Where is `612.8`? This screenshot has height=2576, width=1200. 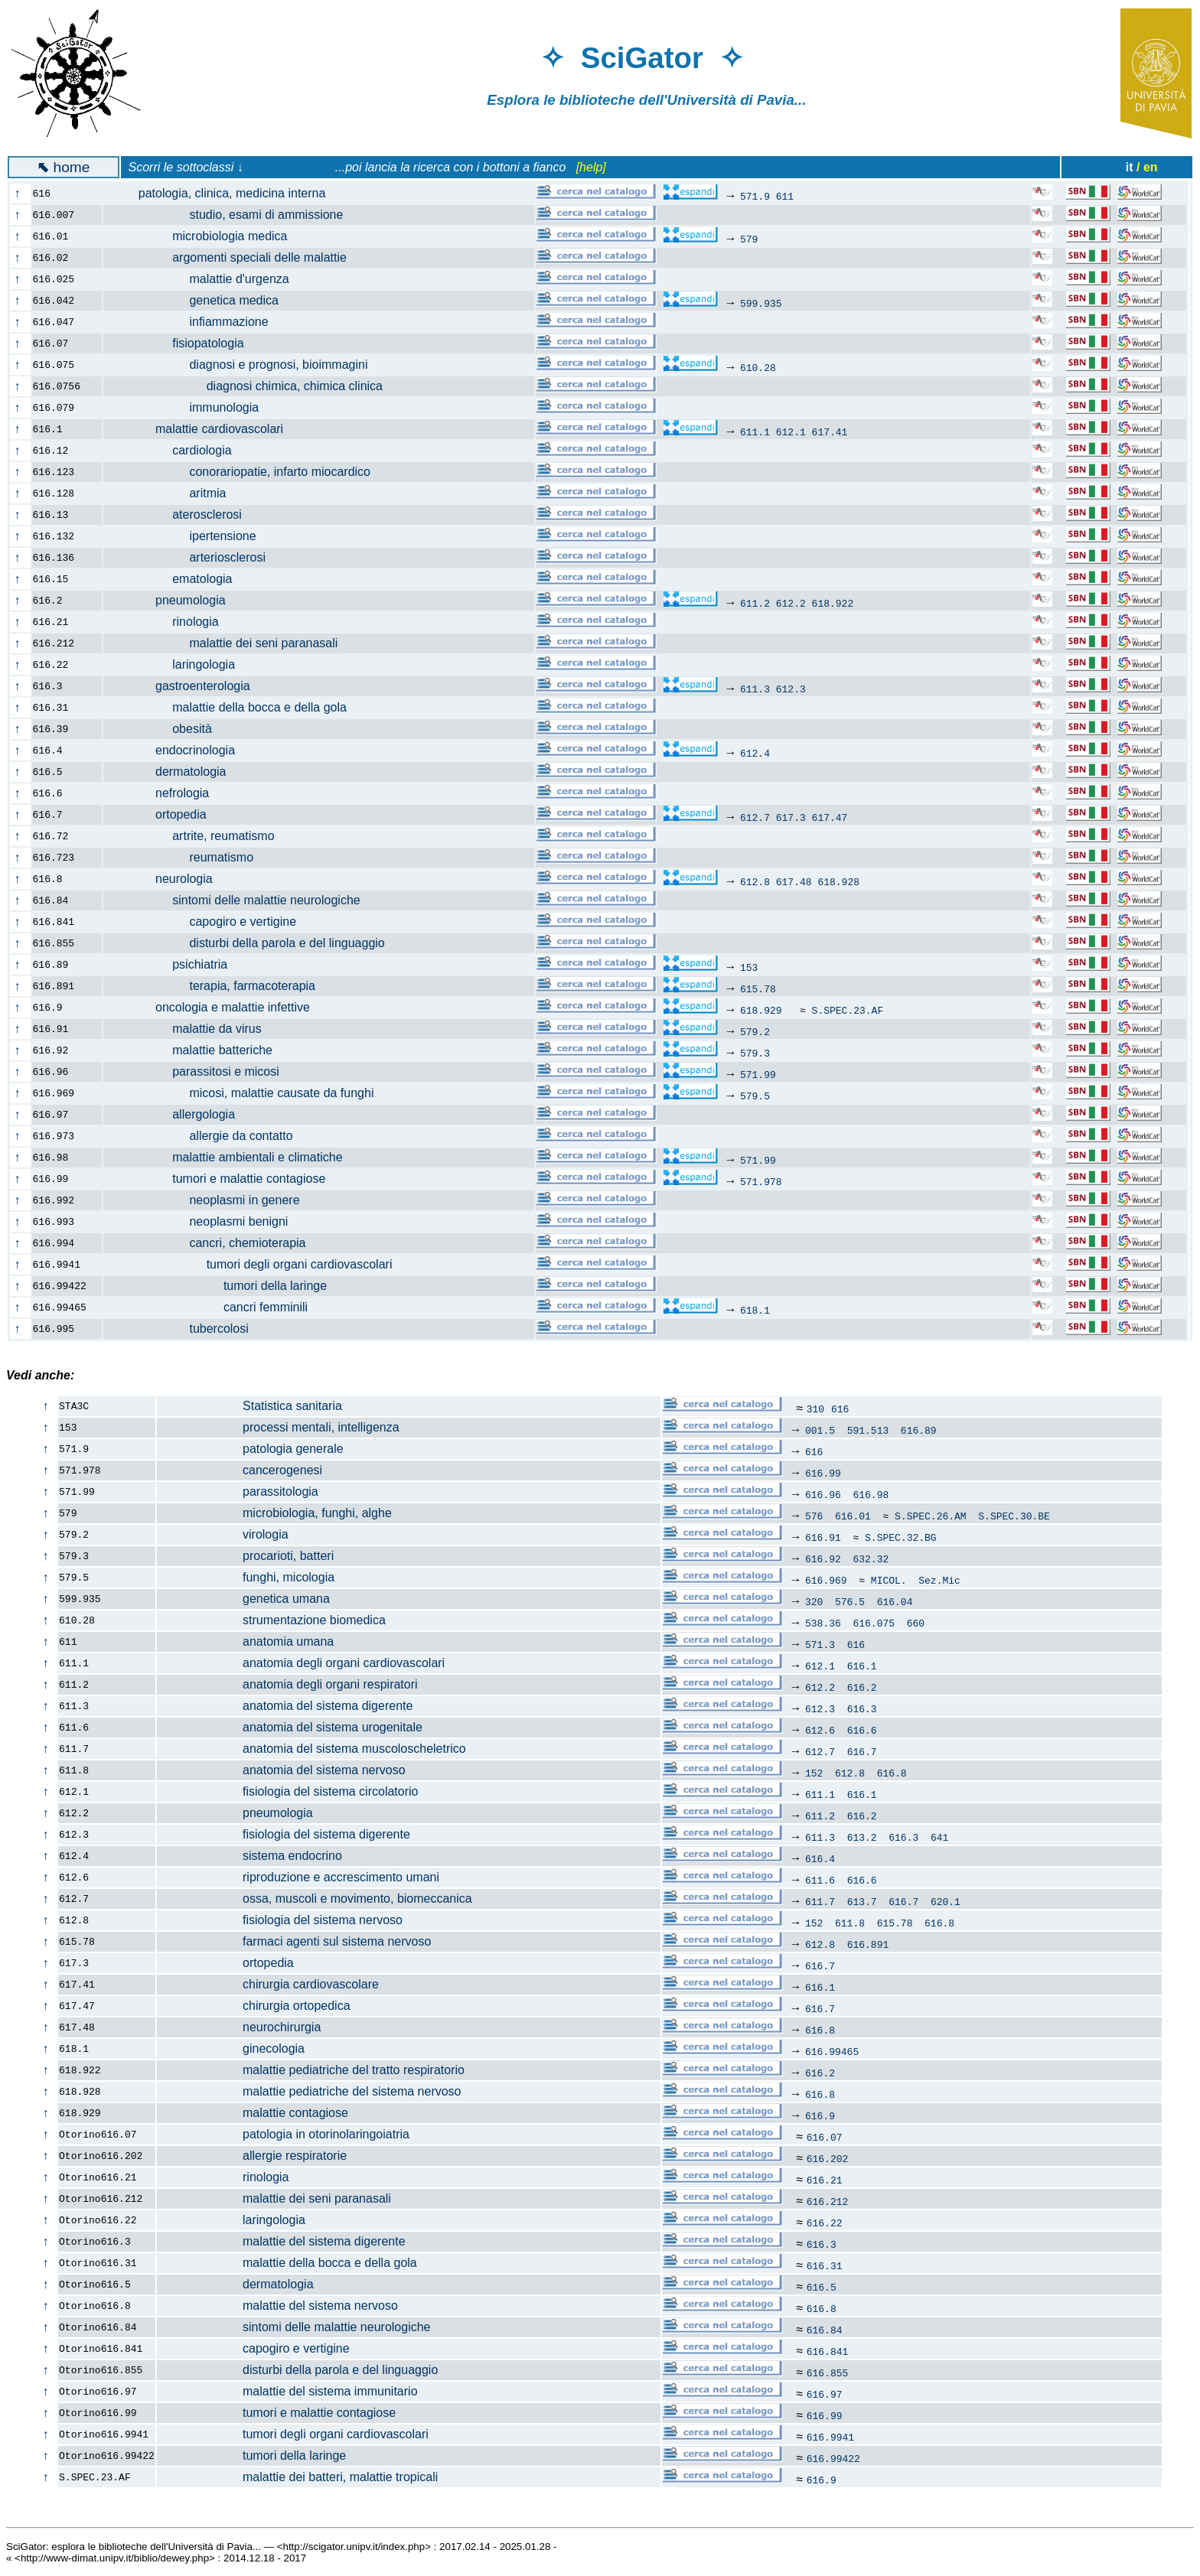 612.8 is located at coordinates (755, 881).